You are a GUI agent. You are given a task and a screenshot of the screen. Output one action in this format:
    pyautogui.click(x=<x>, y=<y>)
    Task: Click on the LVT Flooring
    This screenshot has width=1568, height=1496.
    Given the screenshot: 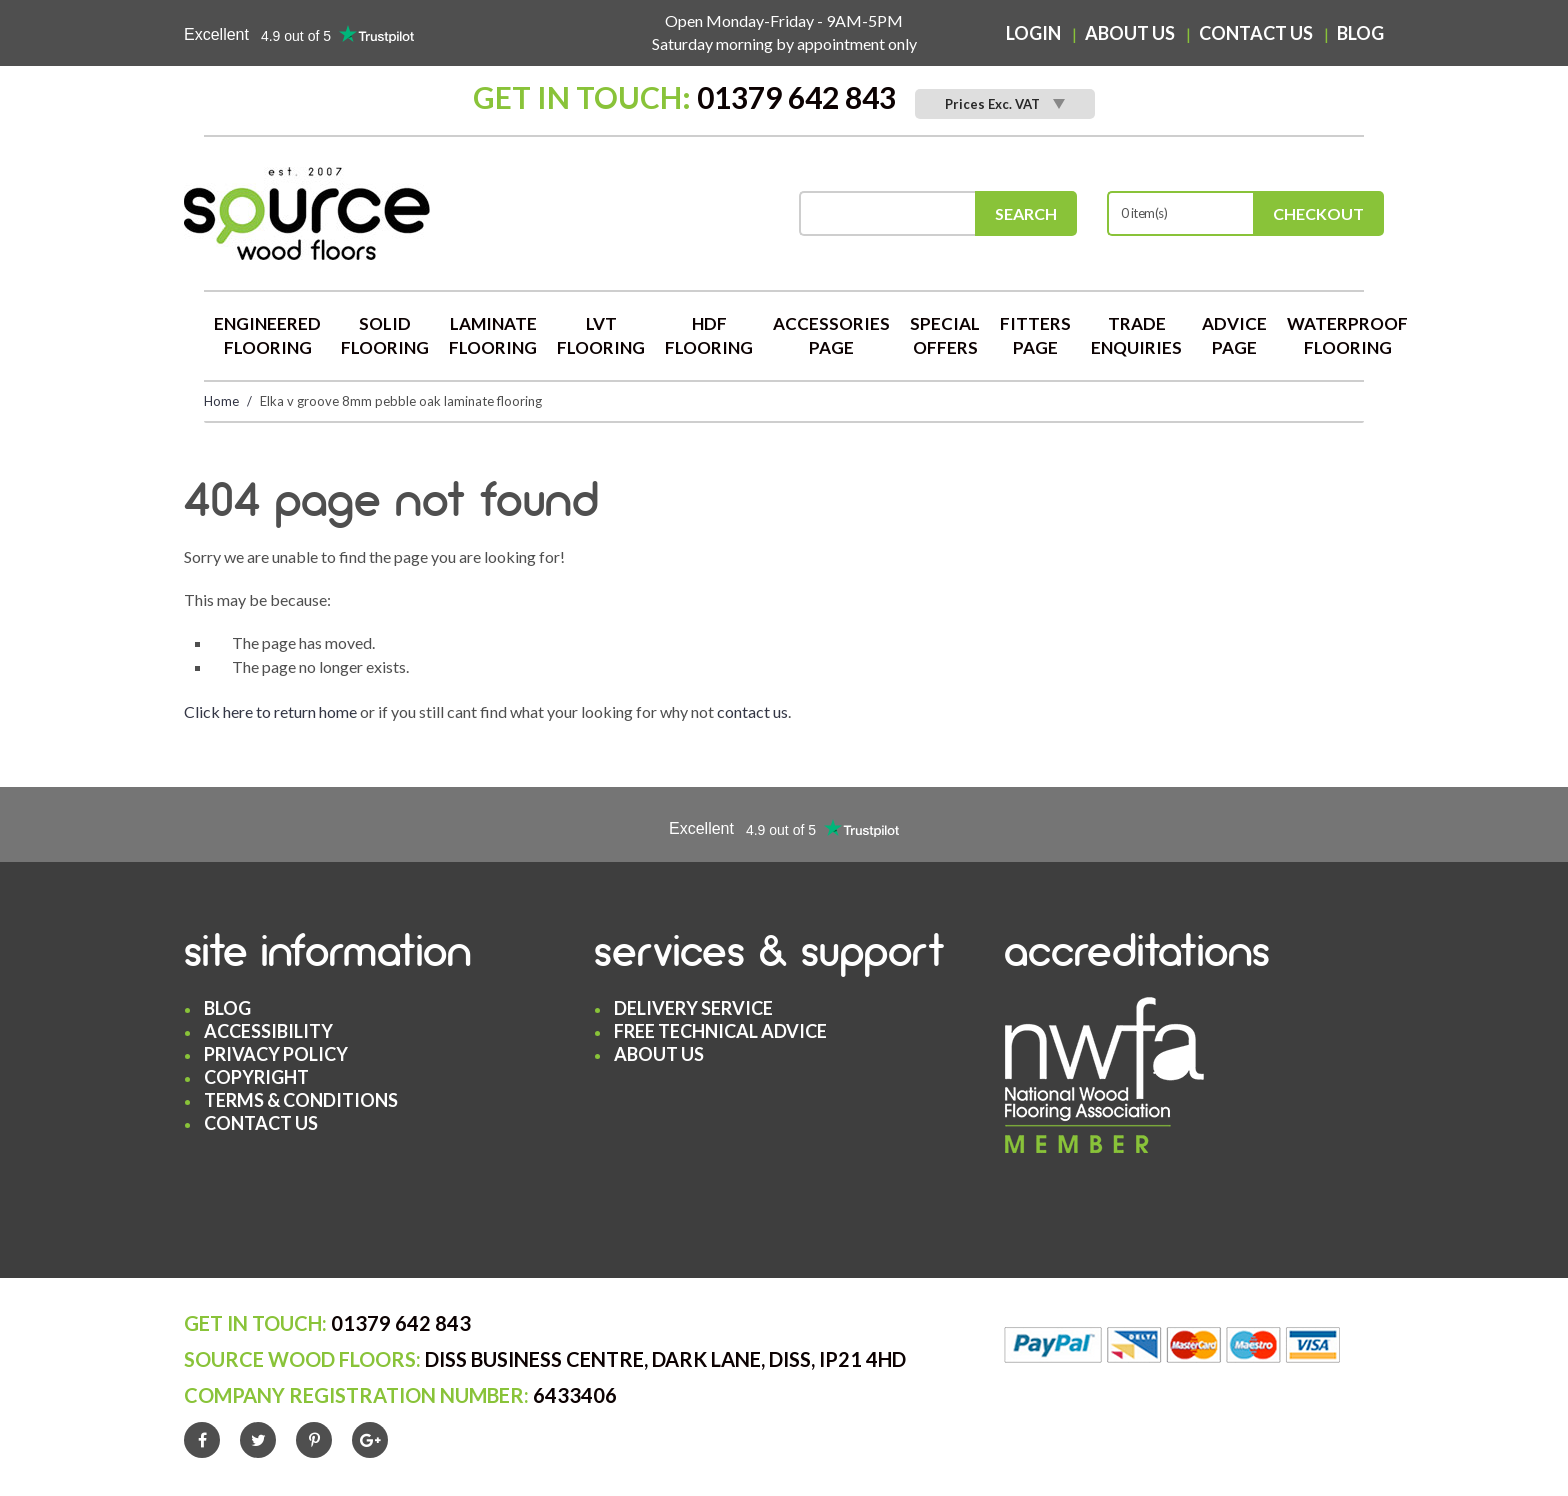 What is the action you would take?
    pyautogui.click(x=601, y=335)
    